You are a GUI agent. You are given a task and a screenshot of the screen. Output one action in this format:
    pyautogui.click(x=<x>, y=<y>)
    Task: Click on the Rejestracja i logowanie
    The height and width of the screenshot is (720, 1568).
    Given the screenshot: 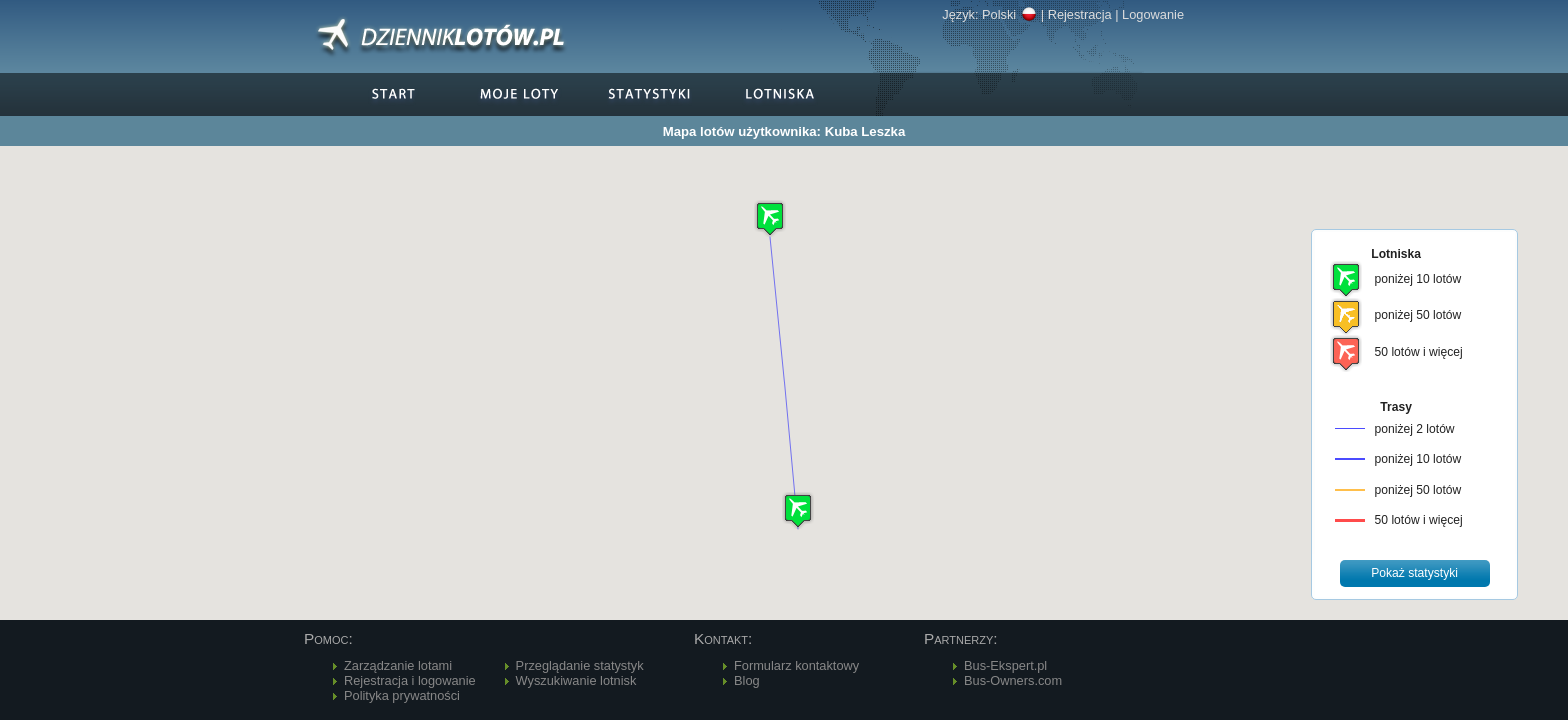 What is the action you would take?
    pyautogui.click(x=410, y=680)
    